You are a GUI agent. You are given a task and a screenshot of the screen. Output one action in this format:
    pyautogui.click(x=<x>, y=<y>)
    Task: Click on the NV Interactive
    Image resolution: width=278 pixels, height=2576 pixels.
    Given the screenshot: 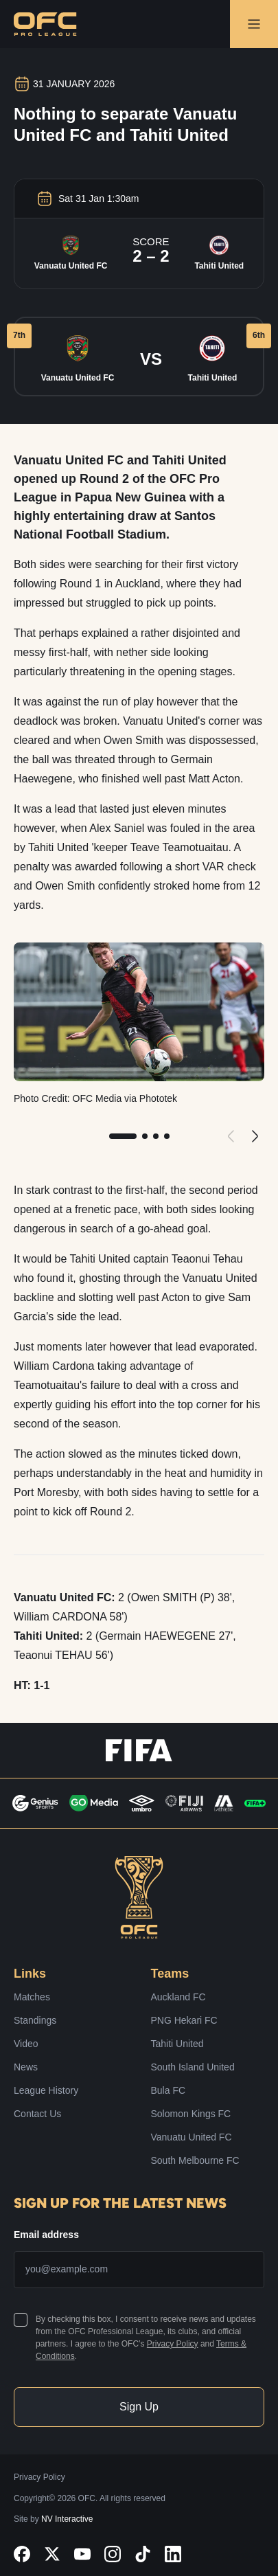 What is the action you would take?
    pyautogui.click(x=67, y=2519)
    